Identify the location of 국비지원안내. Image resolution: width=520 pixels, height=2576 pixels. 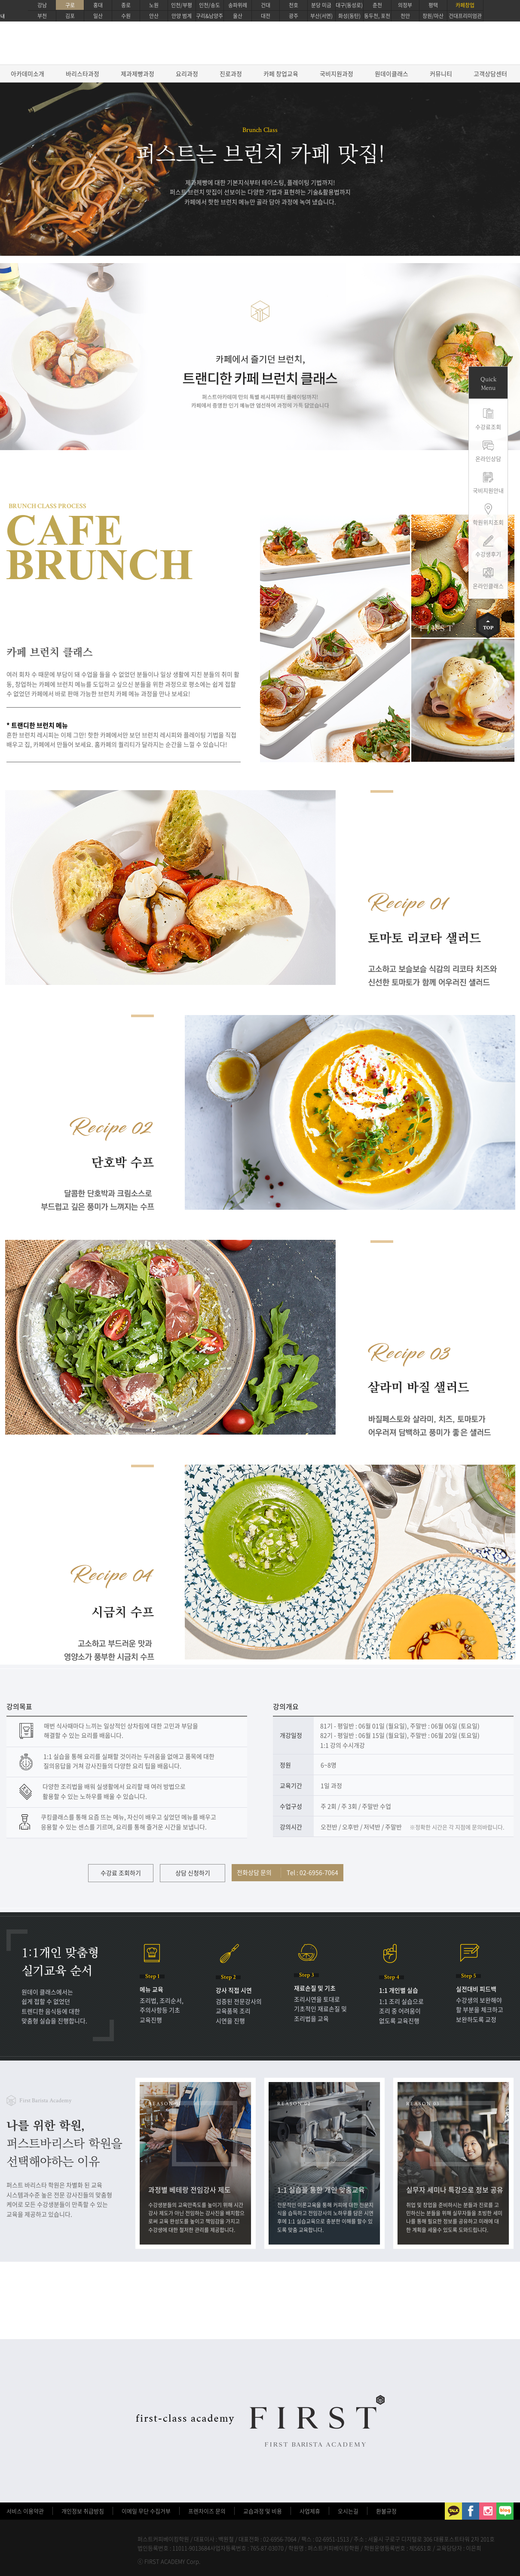
(488, 490).